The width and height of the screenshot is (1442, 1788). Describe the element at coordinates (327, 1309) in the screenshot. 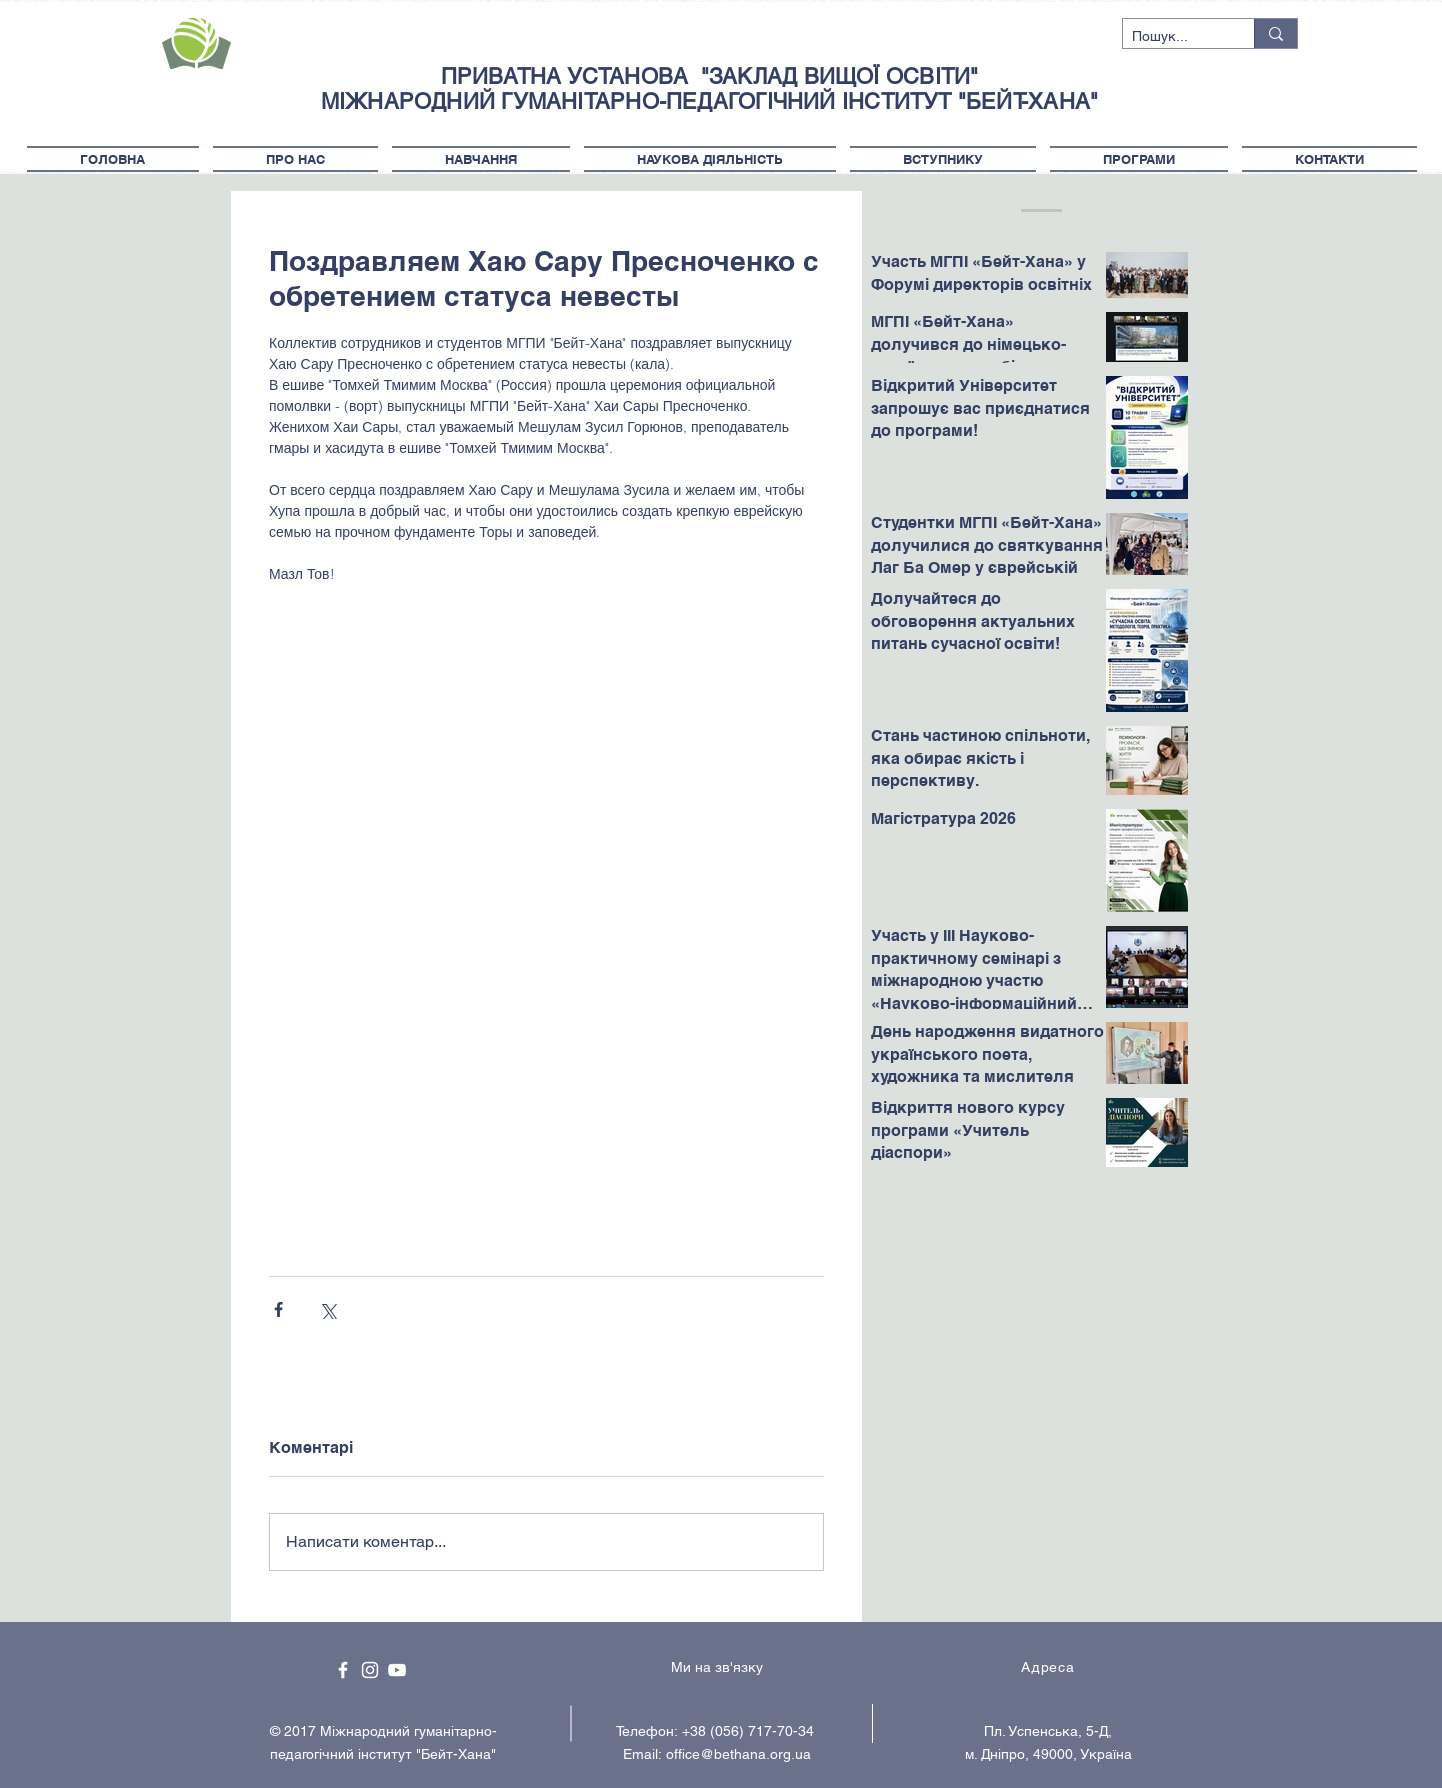

I see `[Поділитися через X (Twitter)]` at that location.